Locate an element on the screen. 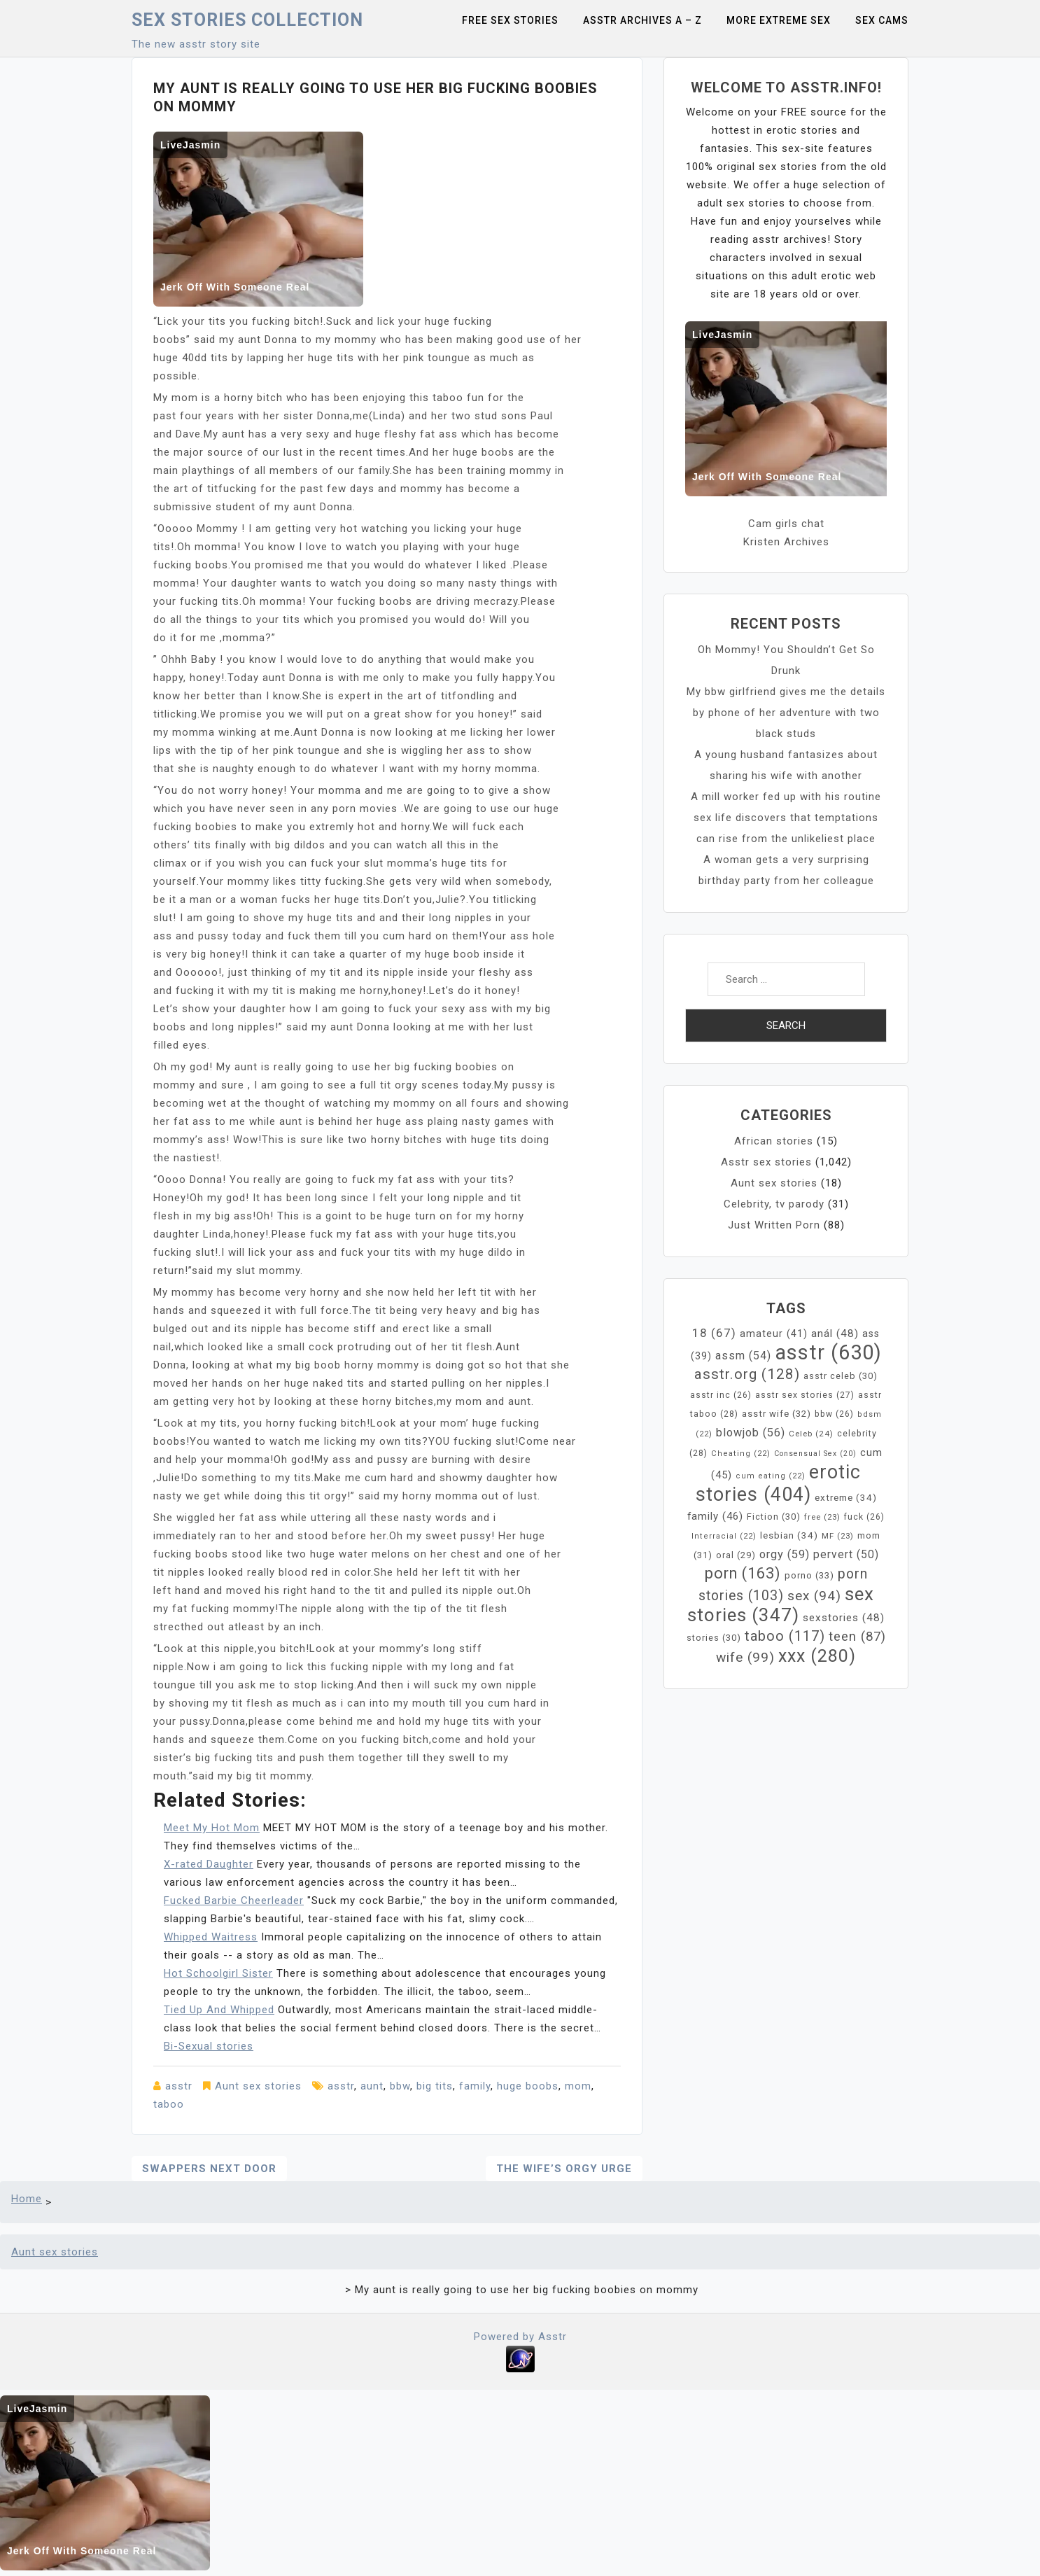 This screenshot has width=1040, height=2576. Swappers next door is located at coordinates (209, 2168).